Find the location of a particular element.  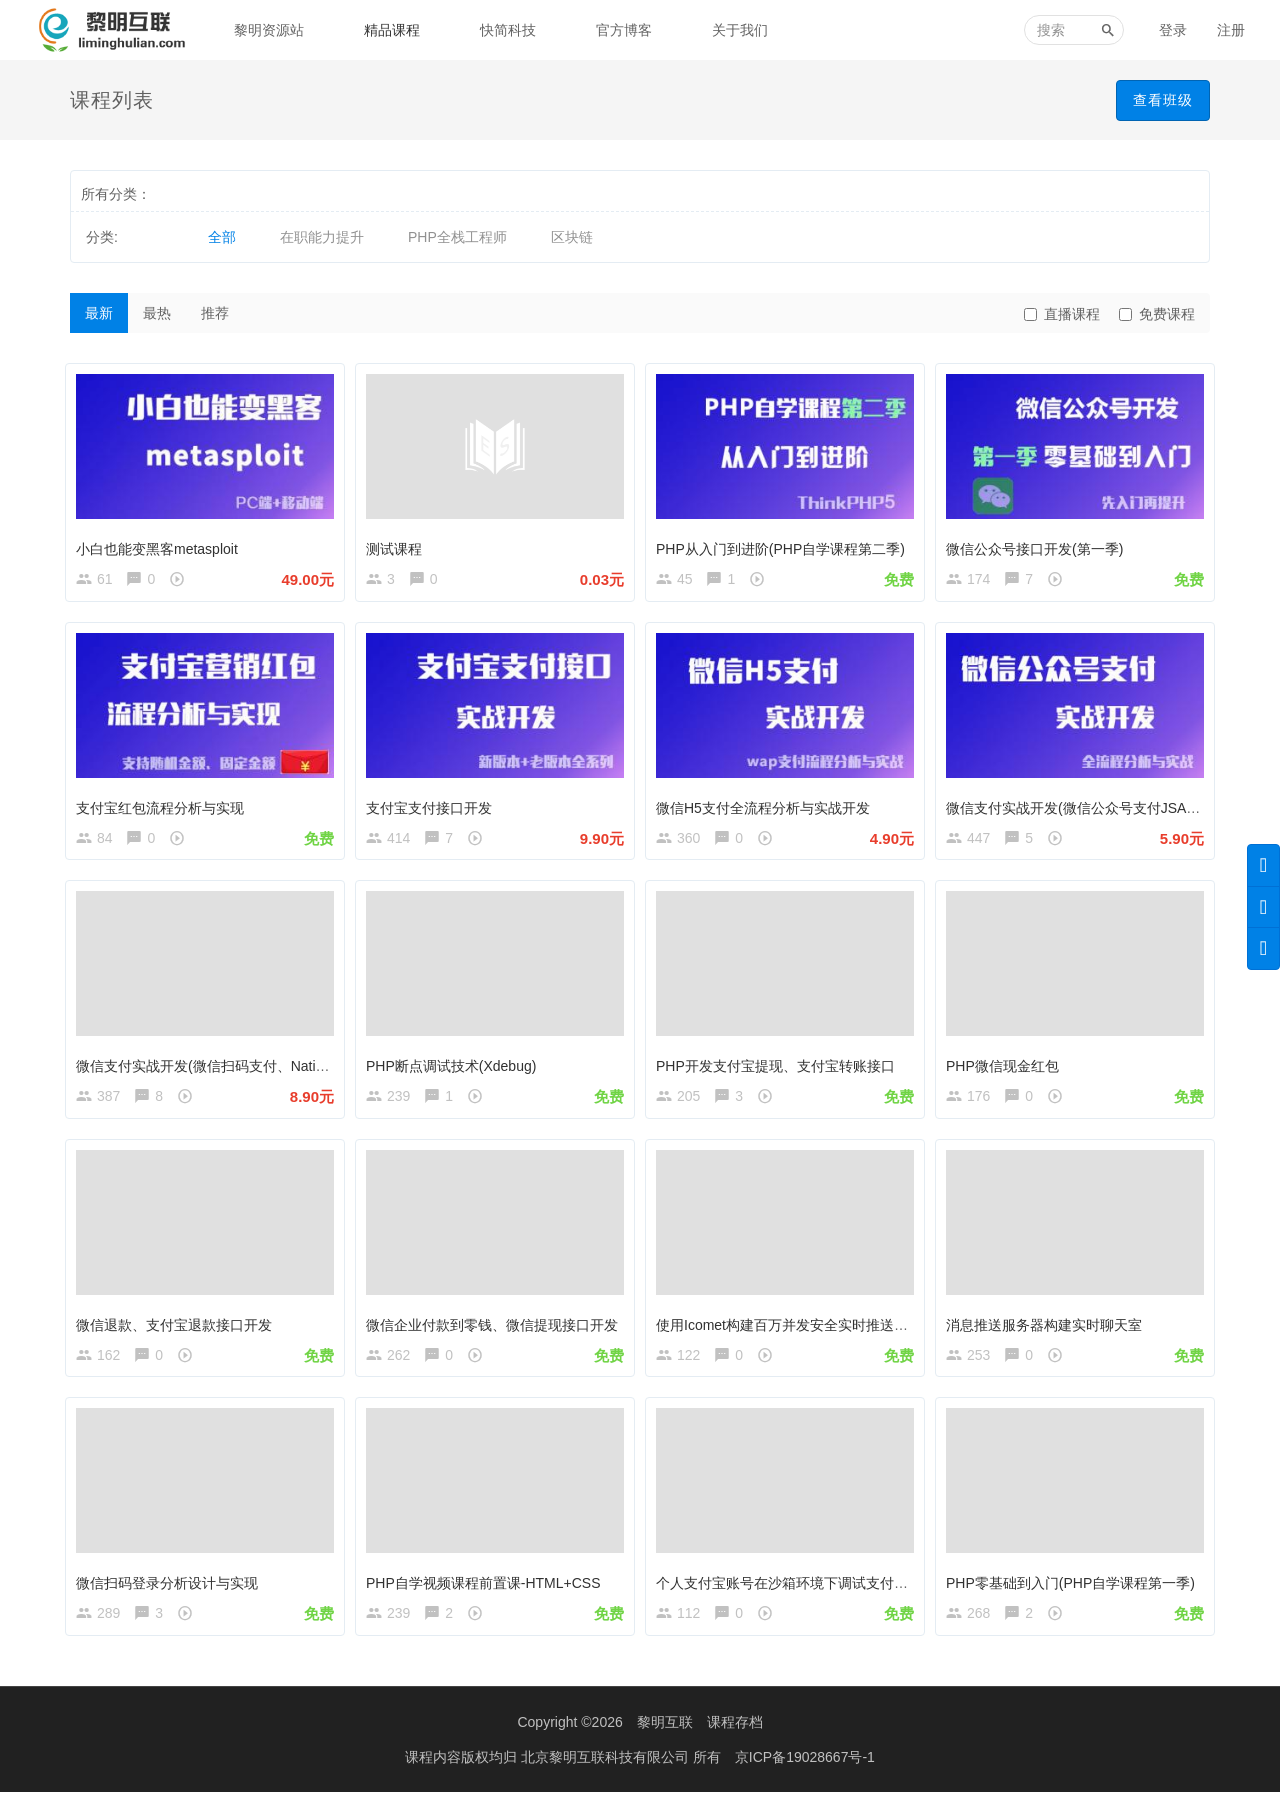

个人支付宝账号在沙箱环境下调试支付宝支付接口 is located at coordinates (815, 1595).